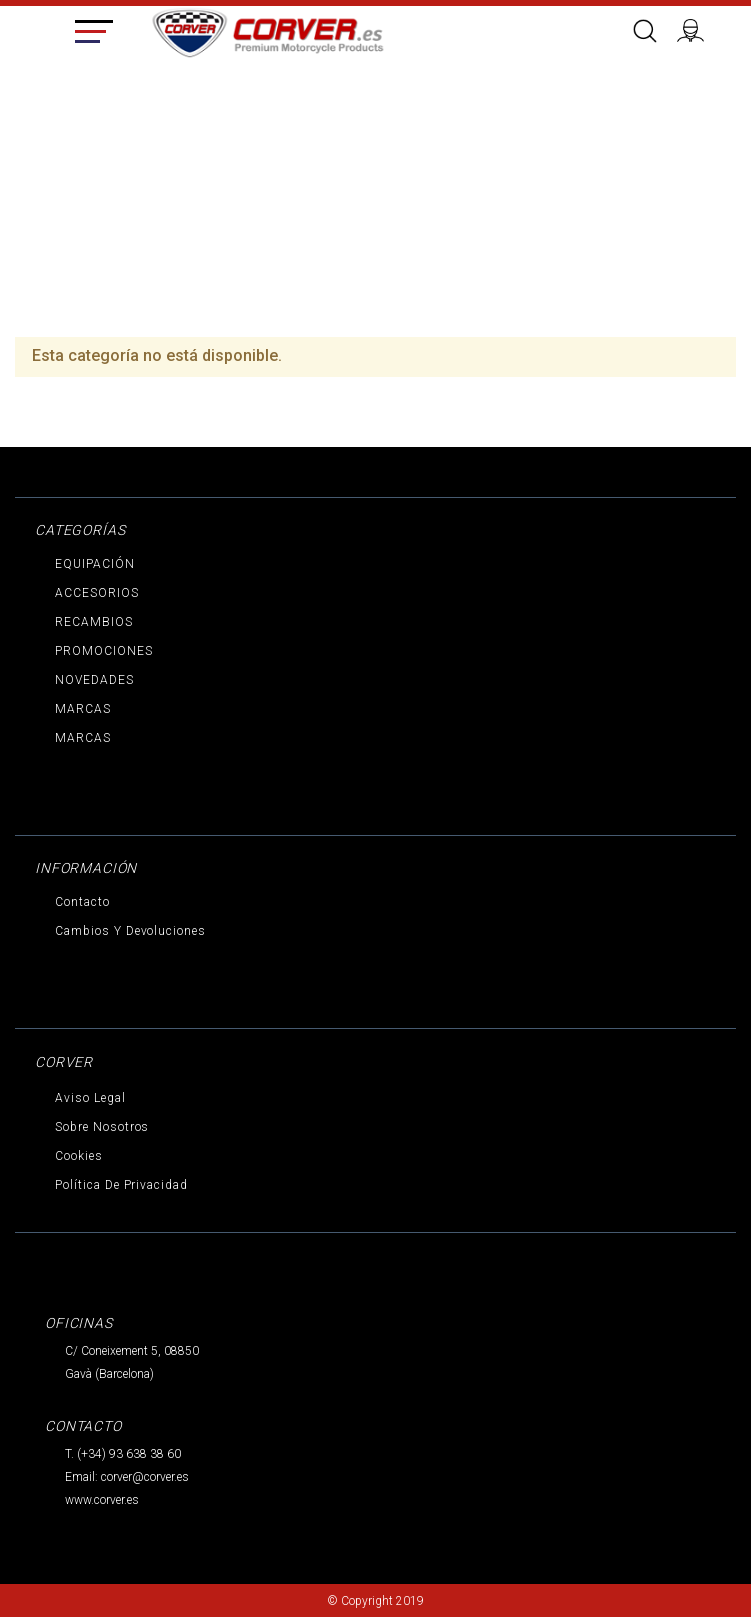  Describe the element at coordinates (121, 1185) in the screenshot. I see `Política de privacidad` at that location.